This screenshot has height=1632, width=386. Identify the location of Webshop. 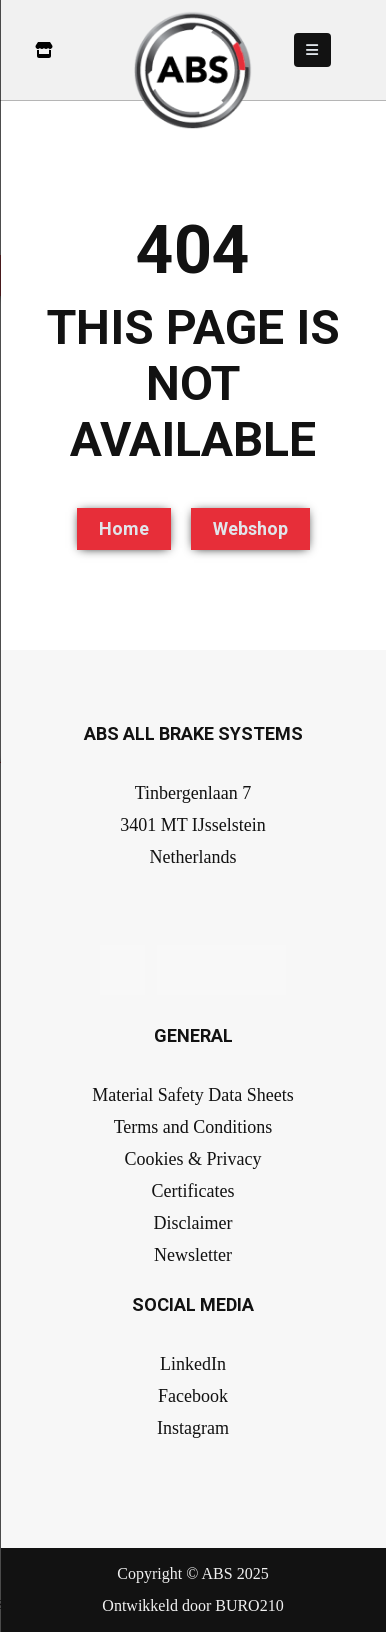
(250, 528).